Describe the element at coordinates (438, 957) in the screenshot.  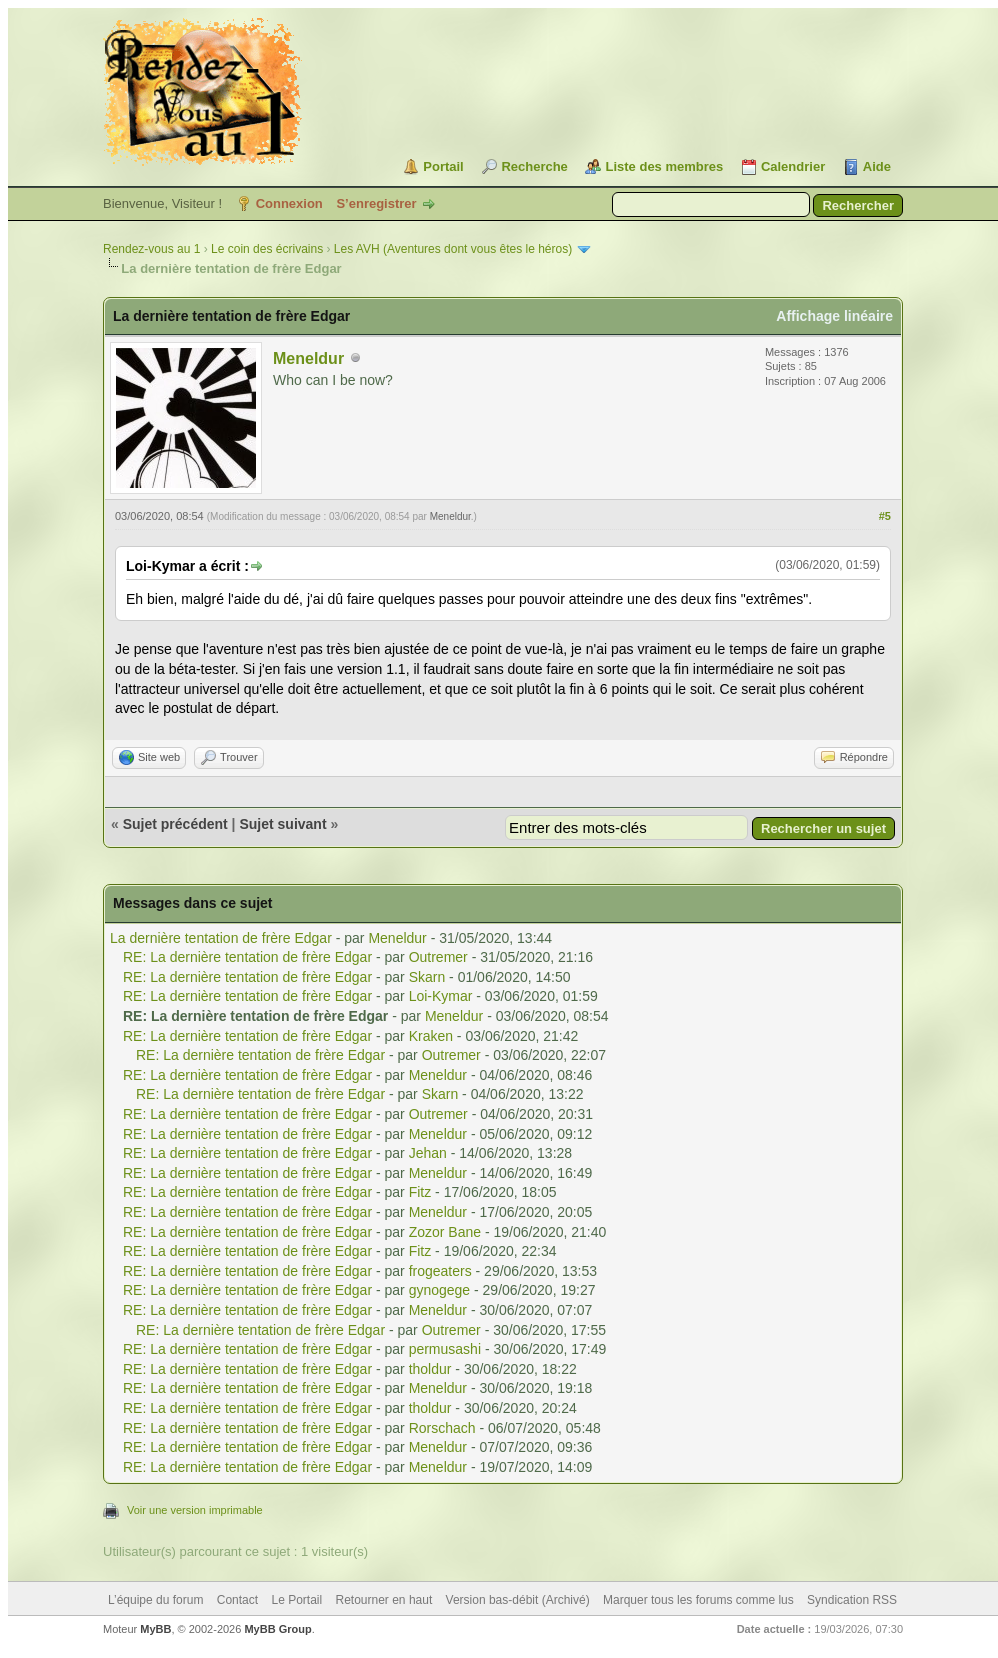
I see `Outremer` at that location.